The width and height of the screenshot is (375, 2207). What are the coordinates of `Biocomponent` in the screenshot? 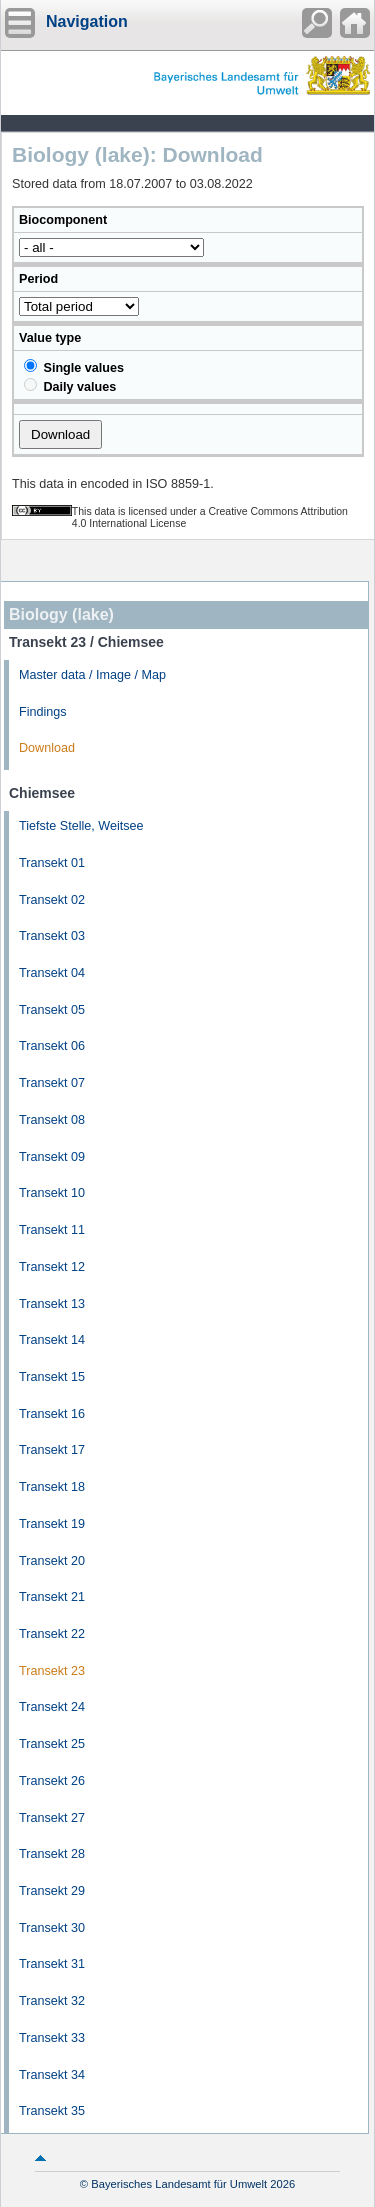 It's located at (63, 220).